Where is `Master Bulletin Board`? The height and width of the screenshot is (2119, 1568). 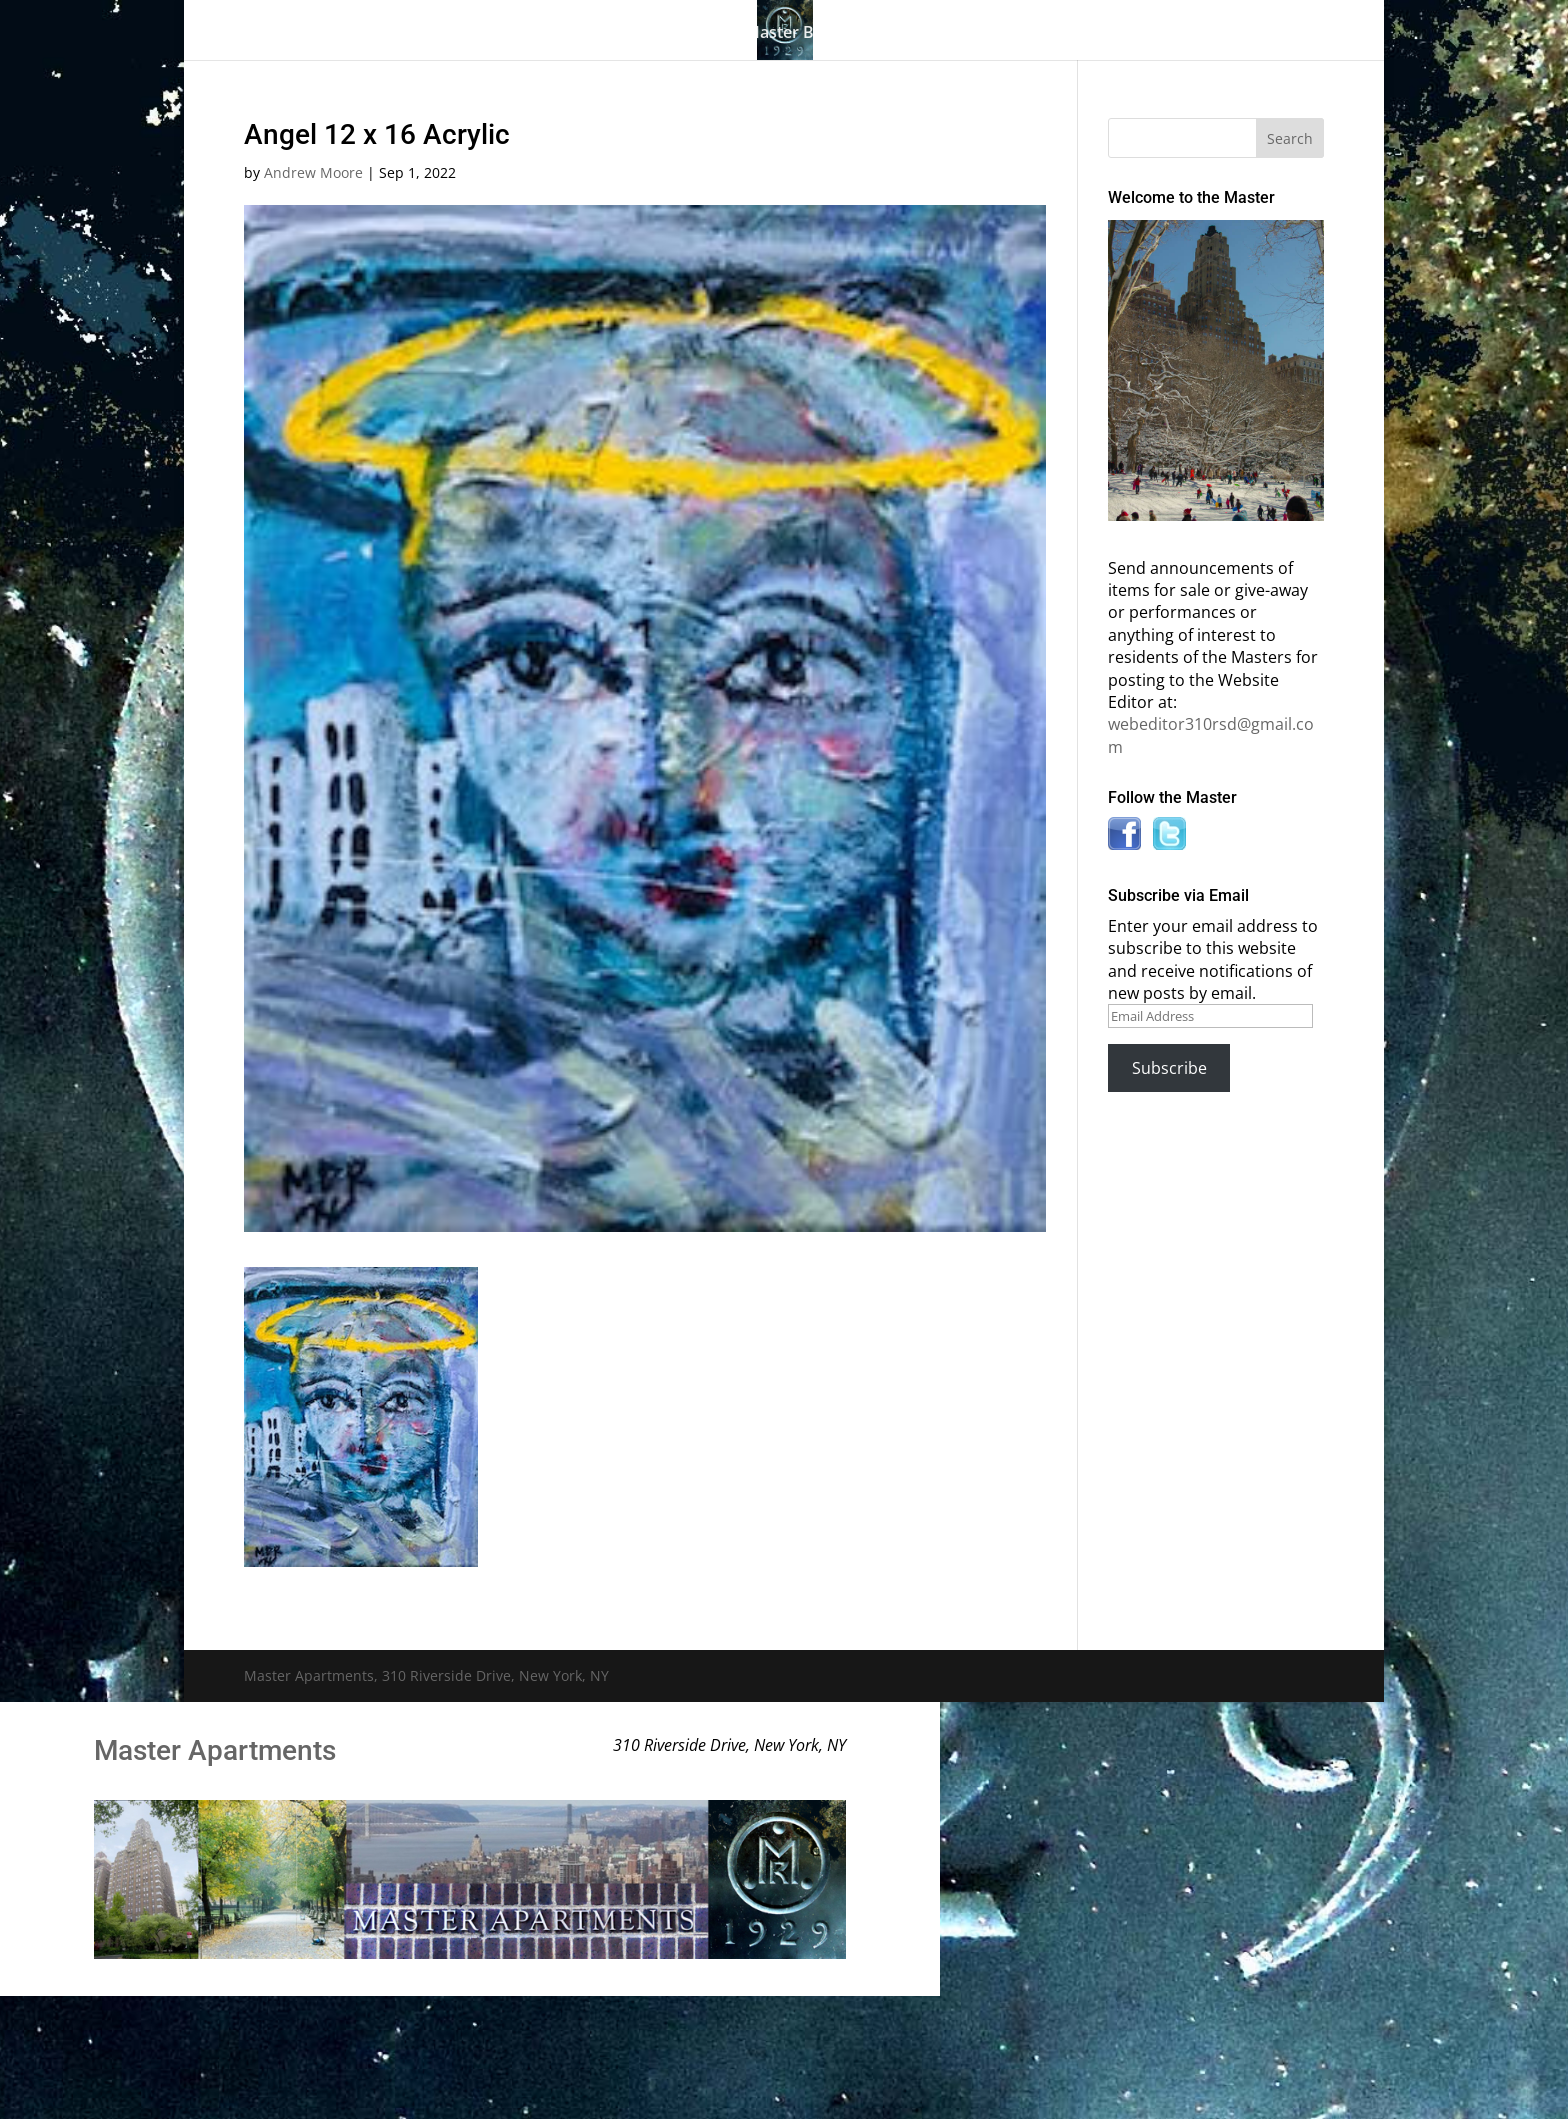 Master Bulletin Board is located at coordinates (828, 34).